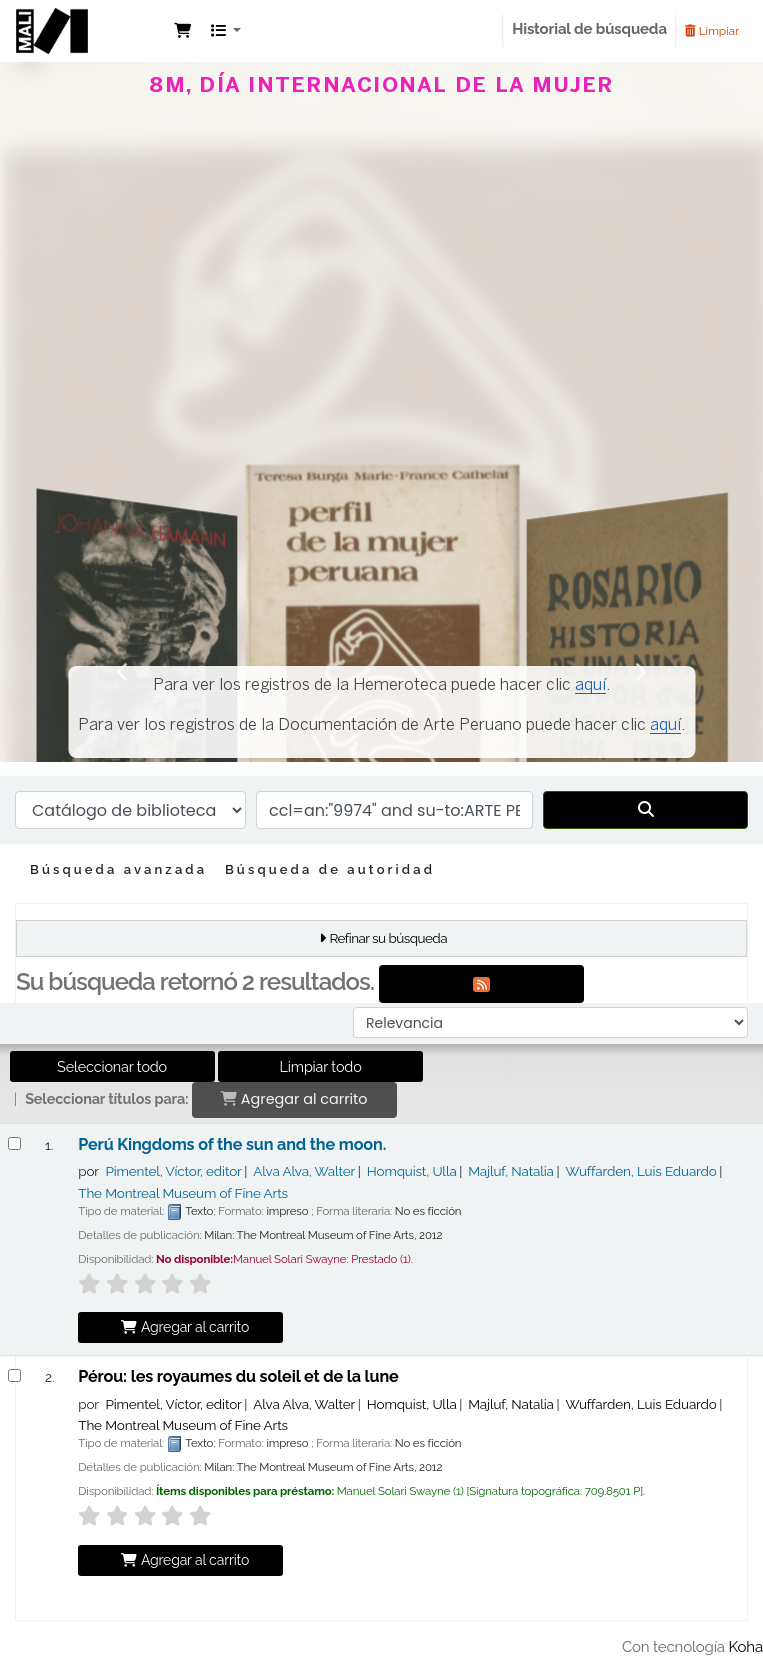 The height and width of the screenshot is (1659, 763). I want to click on Koha, so click(746, 1647).